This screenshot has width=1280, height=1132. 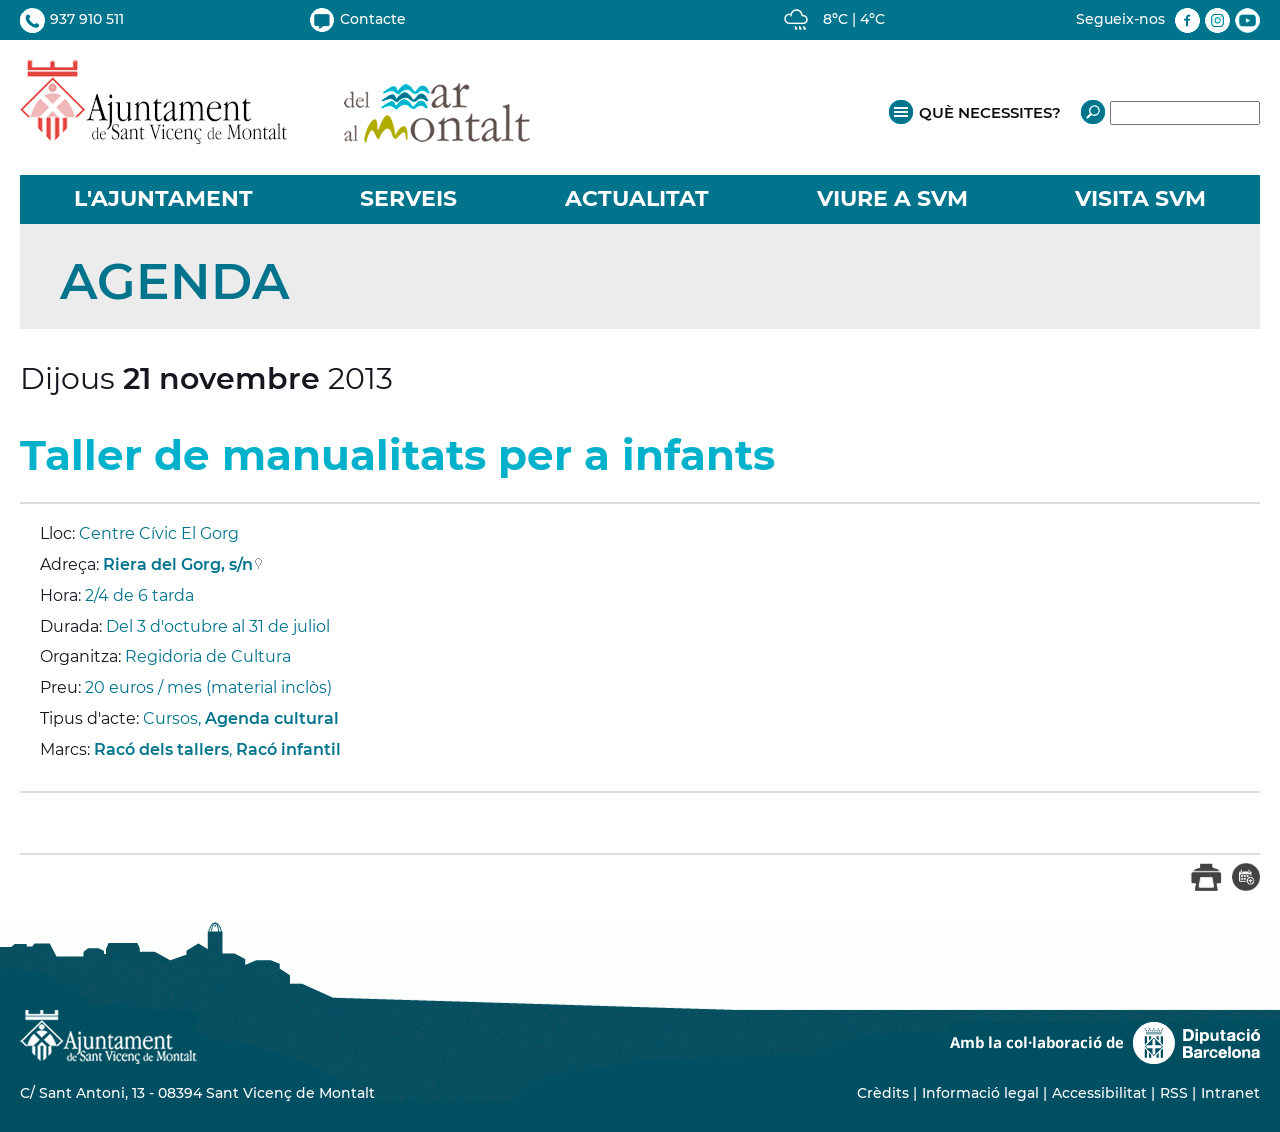 I want to click on RSS, so click(x=1174, y=1093).